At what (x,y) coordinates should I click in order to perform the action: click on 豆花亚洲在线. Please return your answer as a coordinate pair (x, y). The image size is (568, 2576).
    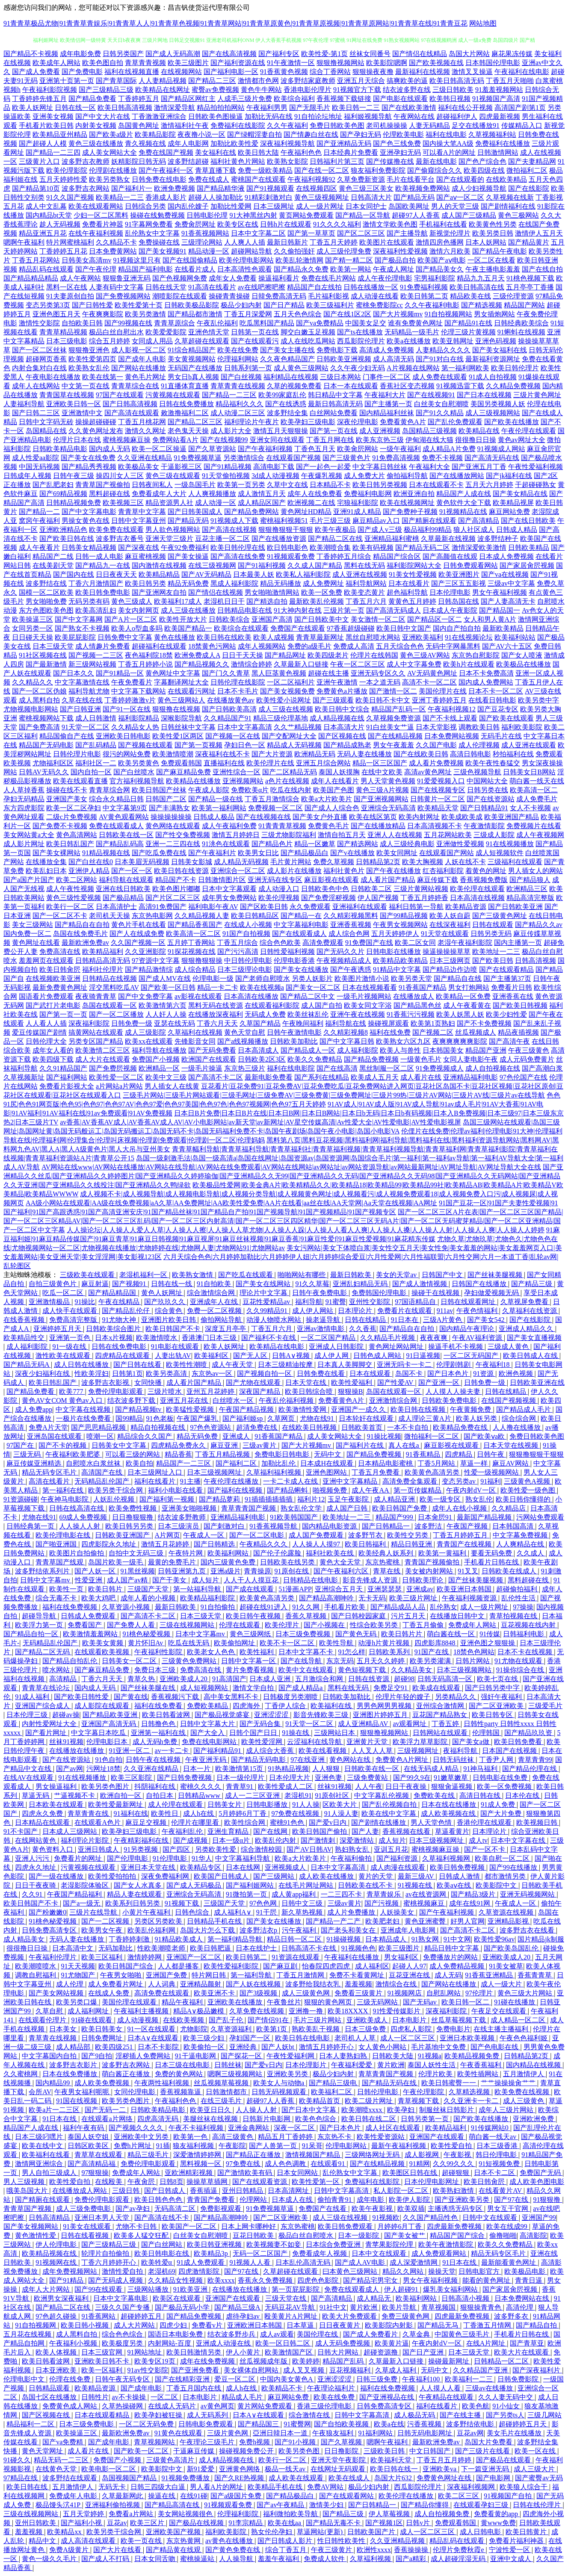
    Looking at the image, I should click on (410, 1975).